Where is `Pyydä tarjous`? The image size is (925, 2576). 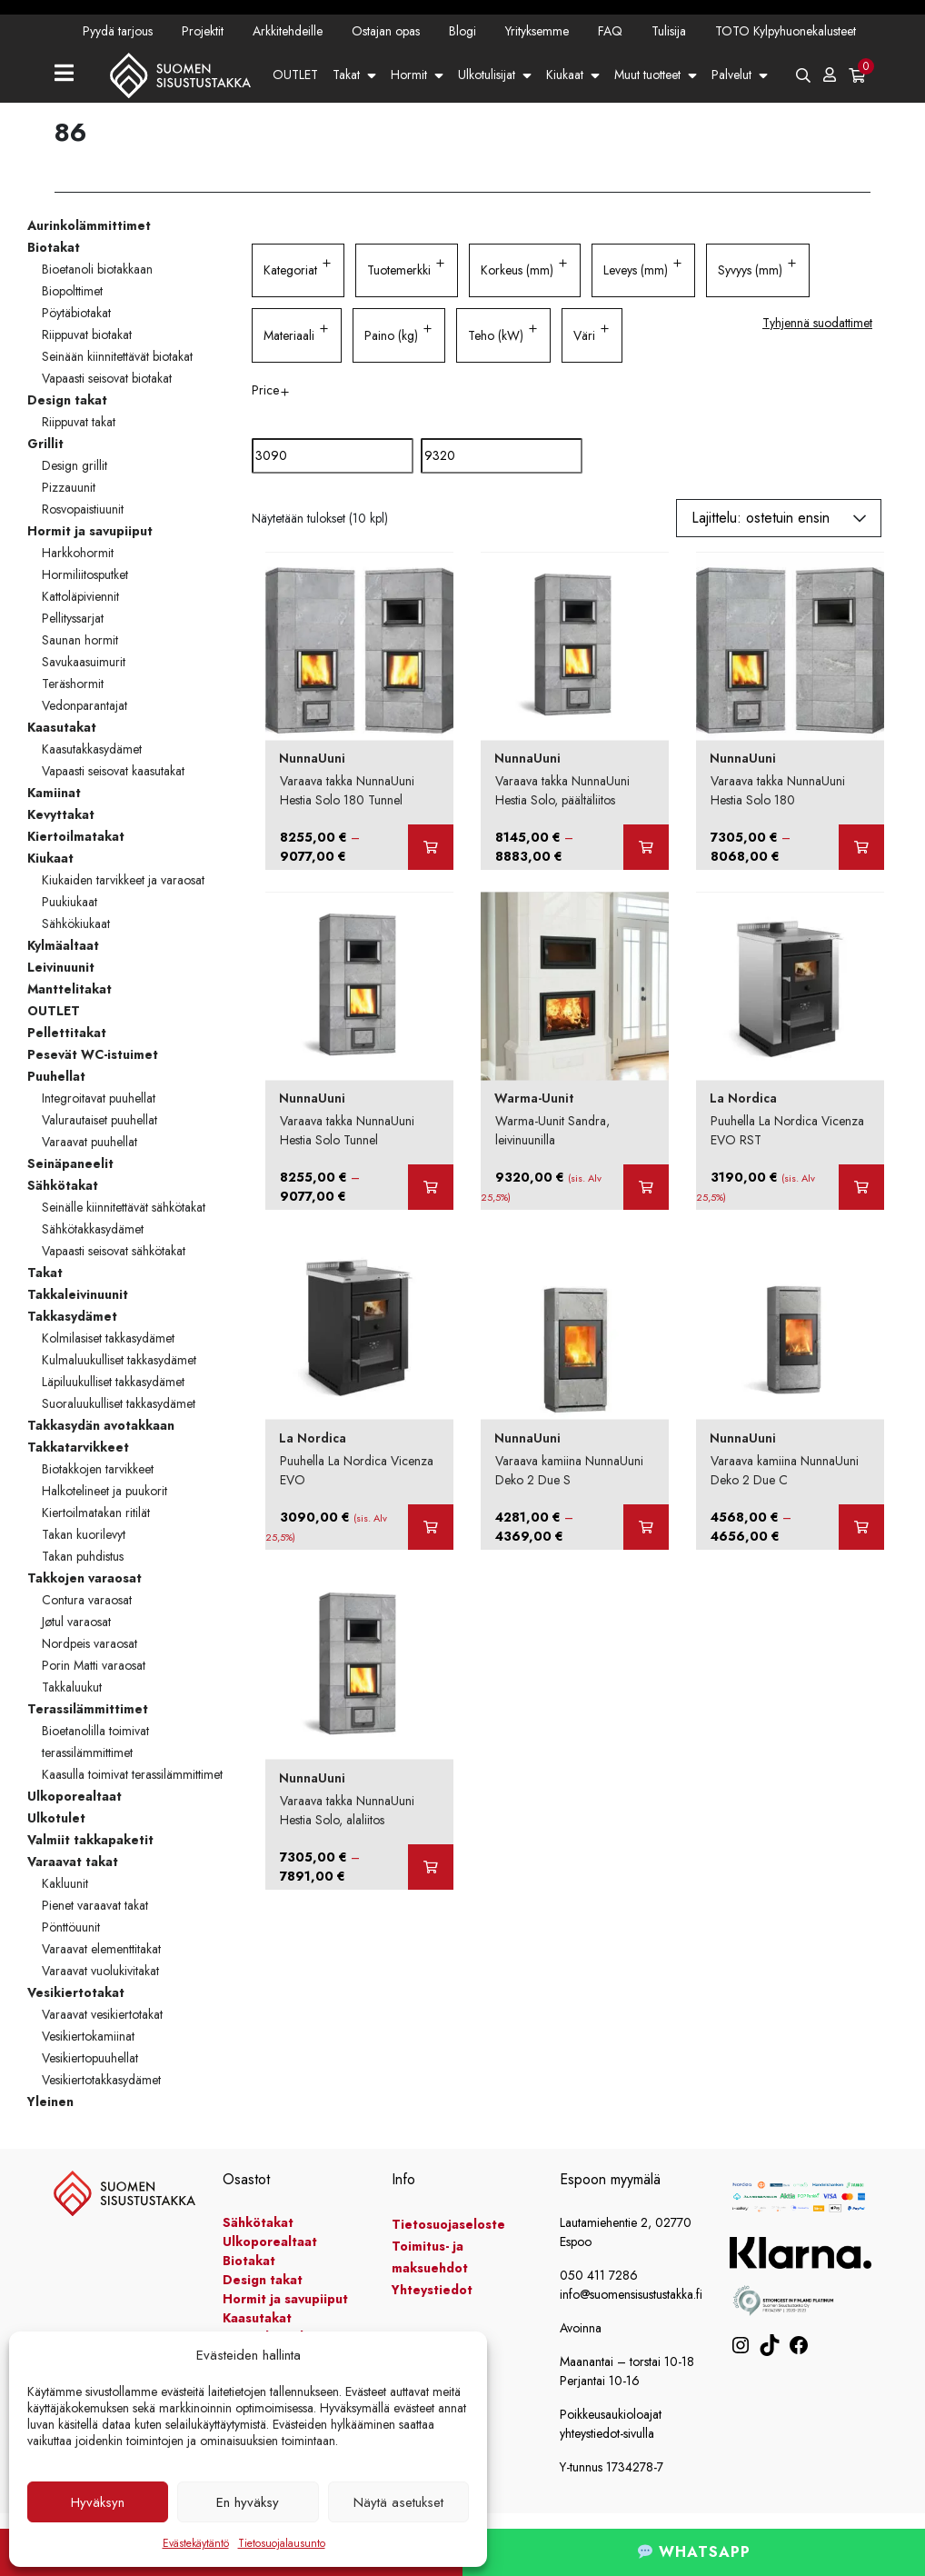 Pyydä tarjous is located at coordinates (118, 31).